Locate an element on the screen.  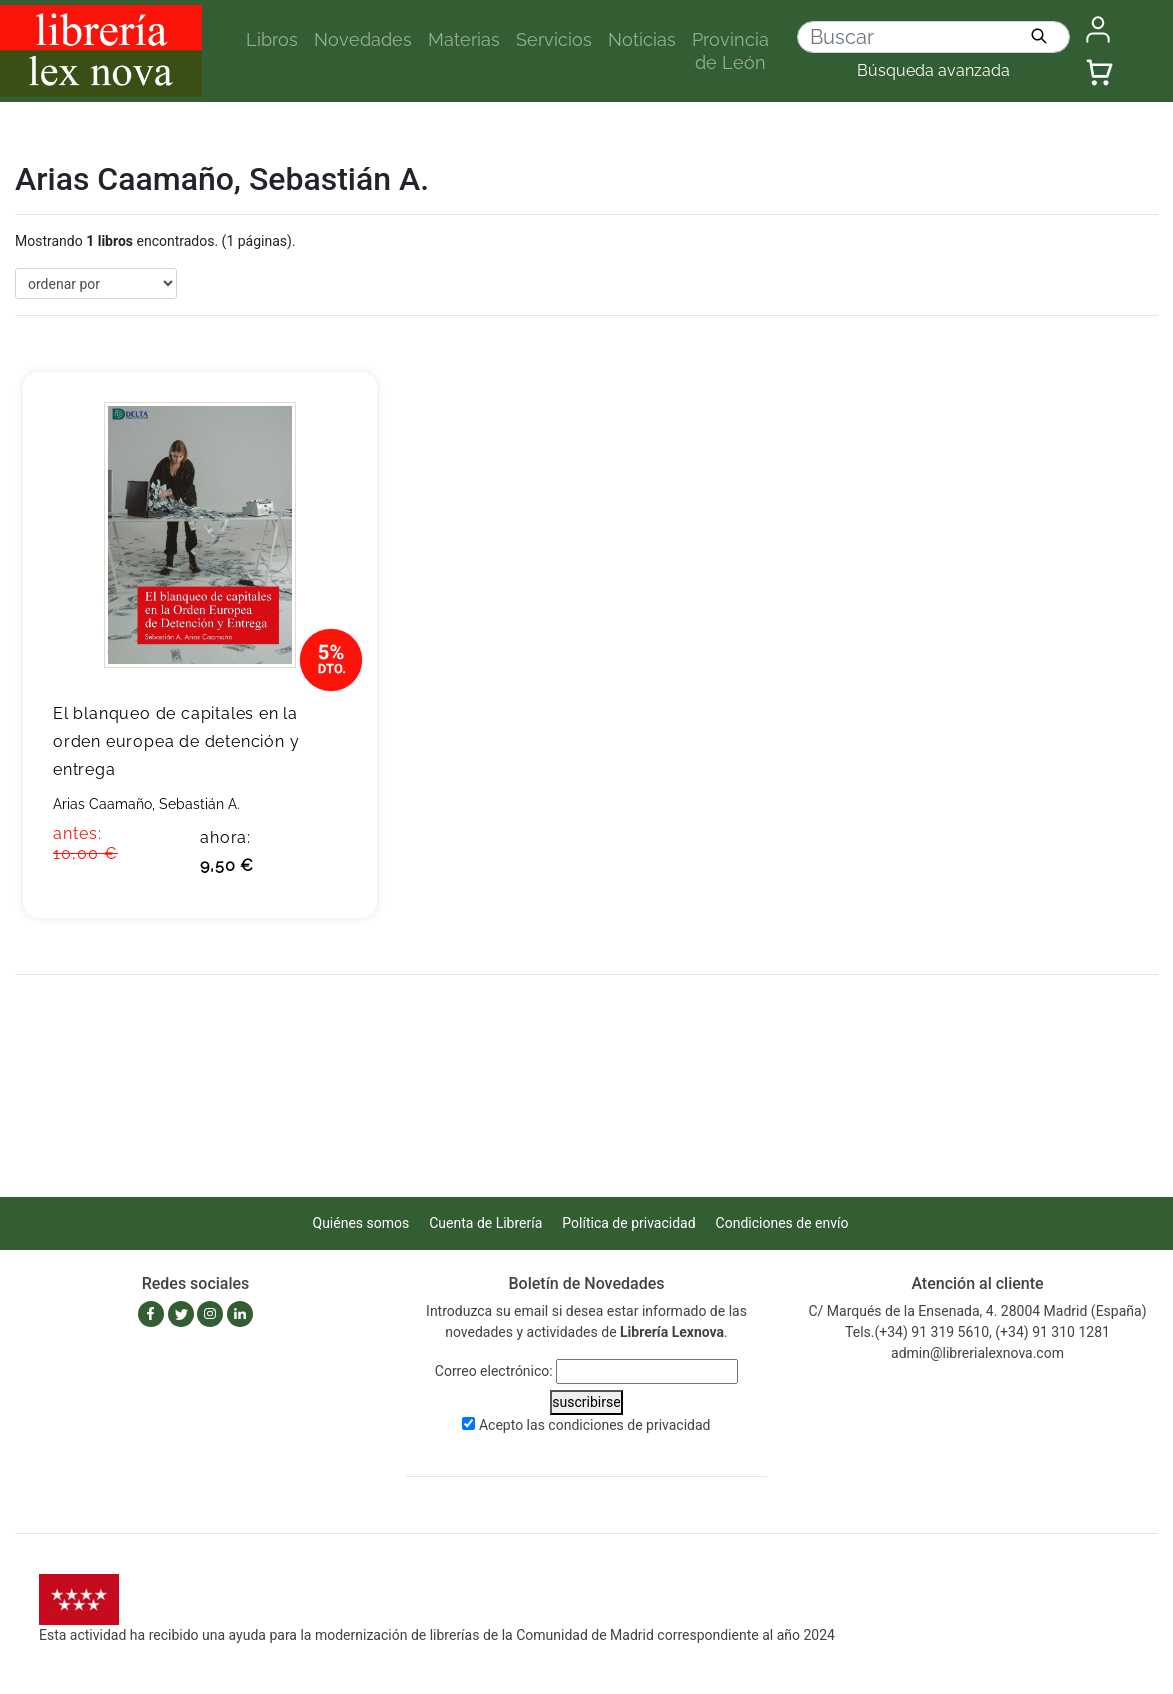
Correo electrónico: is located at coordinates (494, 1371).